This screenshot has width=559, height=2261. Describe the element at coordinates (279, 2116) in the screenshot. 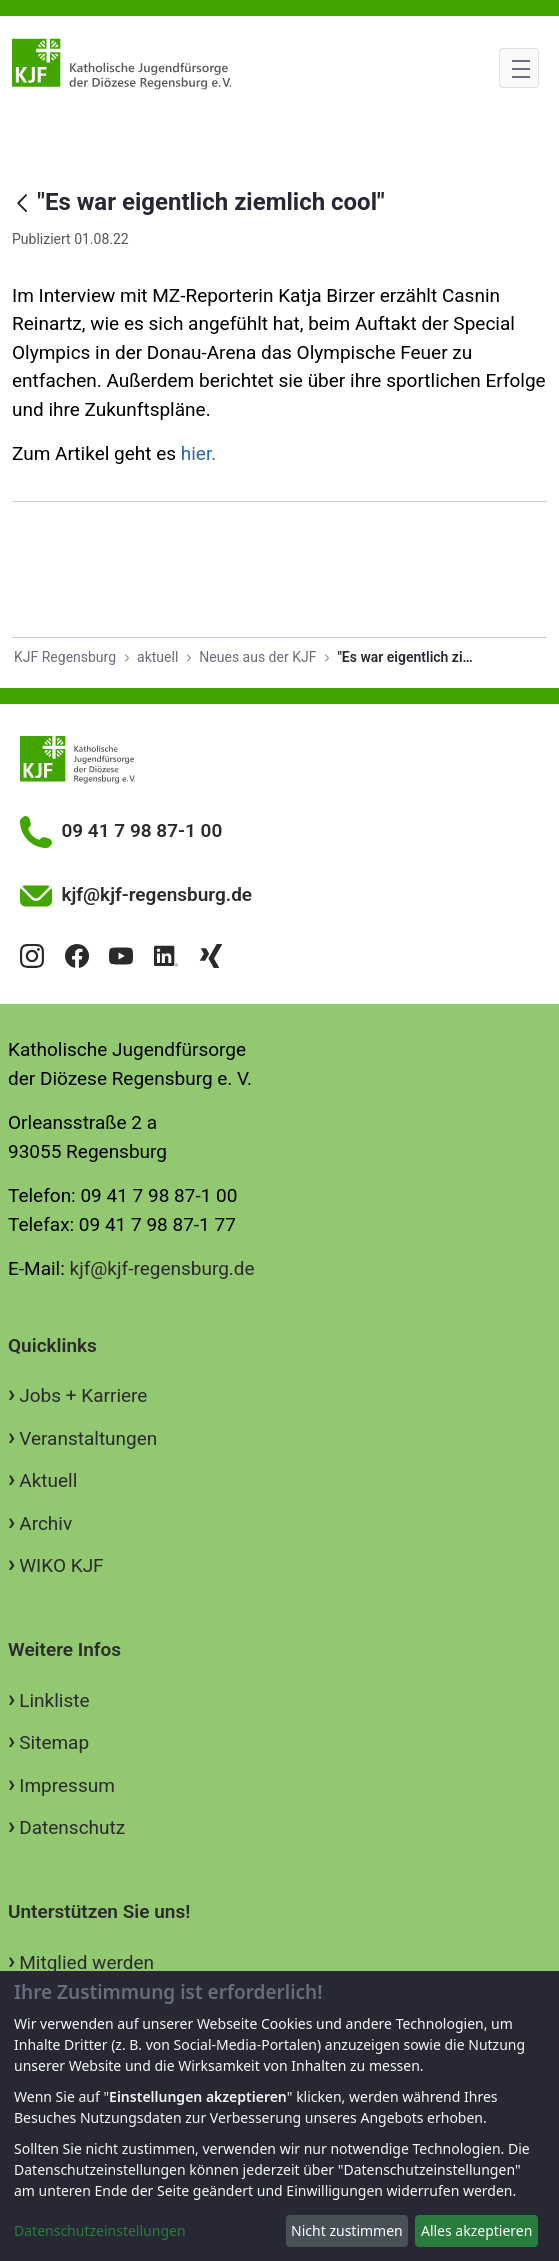

I see `[dialog]` at that location.